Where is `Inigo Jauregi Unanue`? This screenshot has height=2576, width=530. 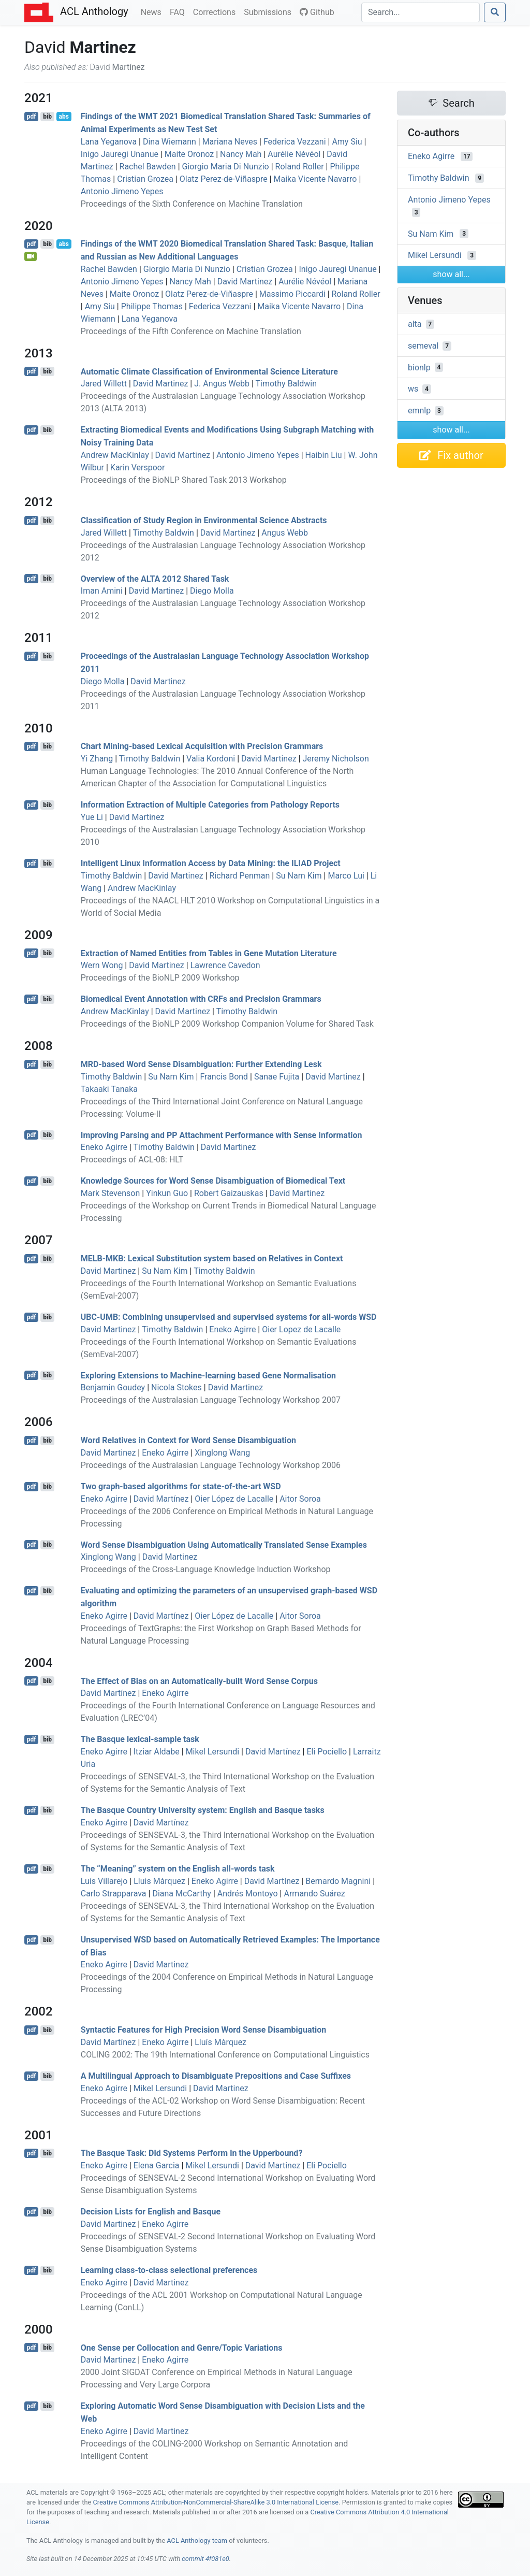
Inigo Jauregi Unanue is located at coordinates (119, 154).